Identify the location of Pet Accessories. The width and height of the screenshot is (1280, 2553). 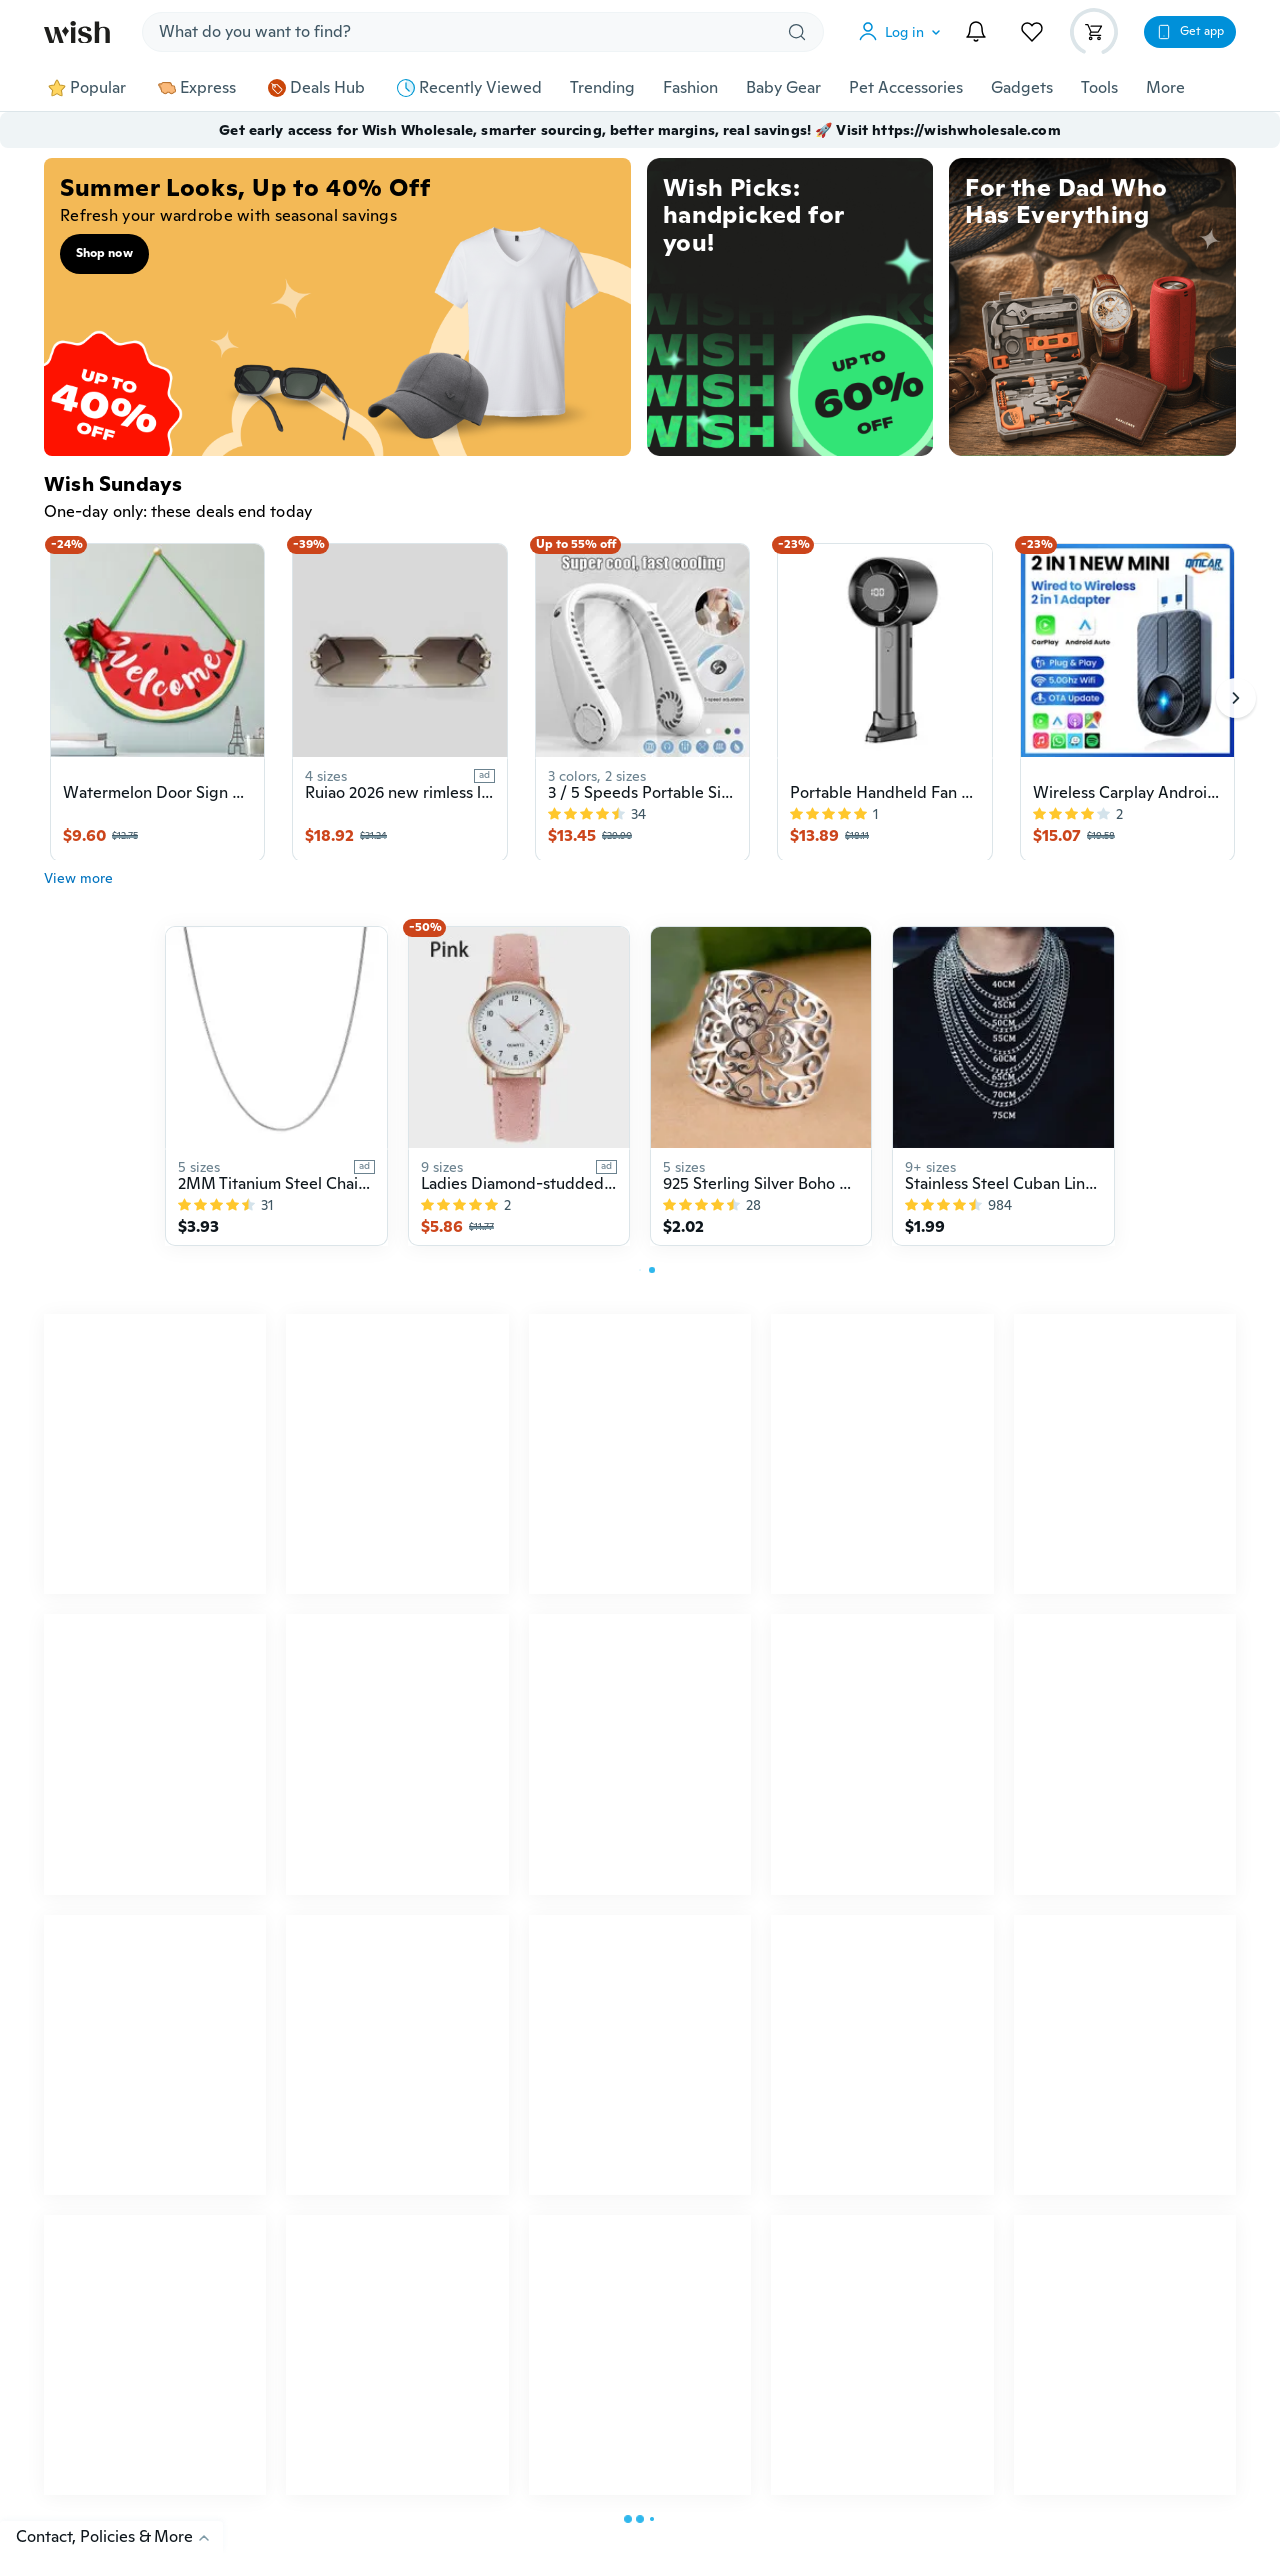
(906, 88).